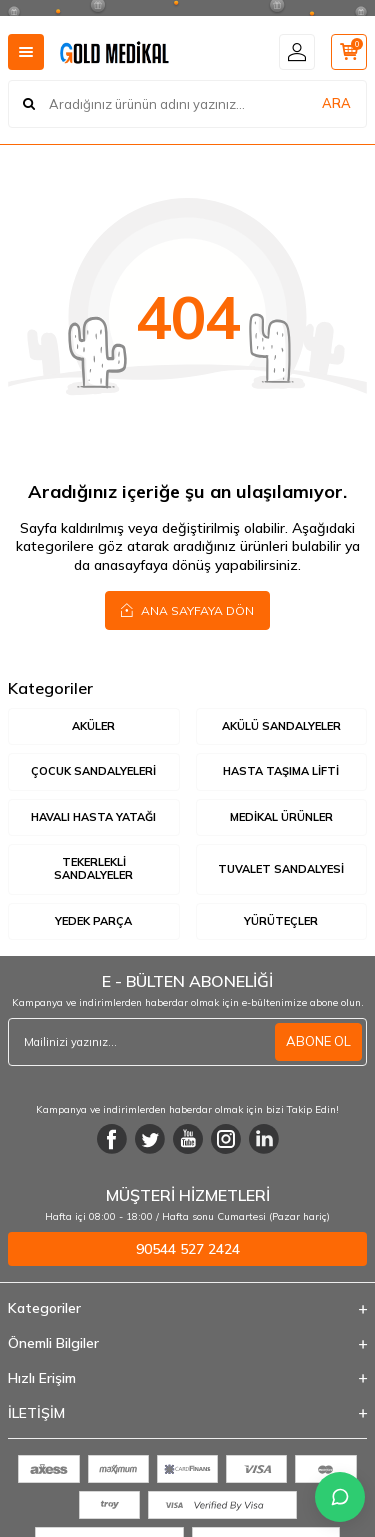  Describe the element at coordinates (340, 1497) in the screenshot. I see `[İletişime Geç]` at that location.